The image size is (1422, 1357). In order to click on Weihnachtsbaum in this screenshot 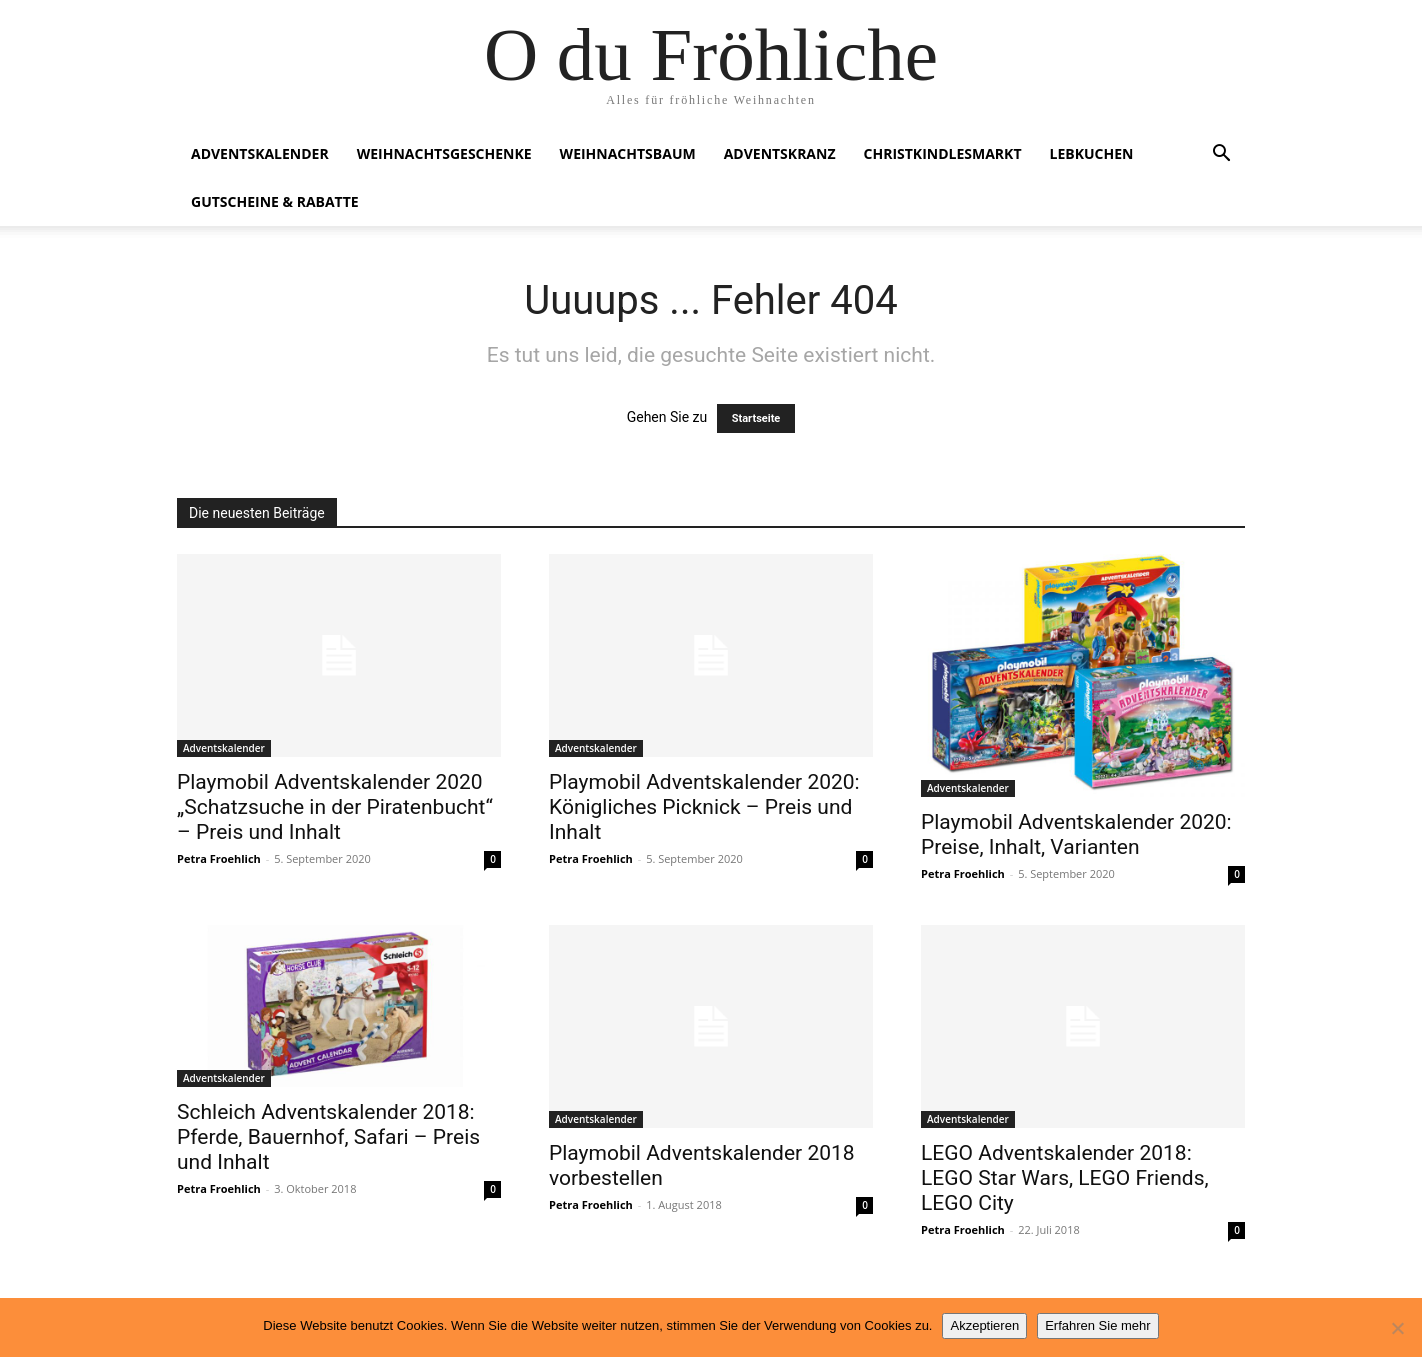, I will do `click(628, 153)`.